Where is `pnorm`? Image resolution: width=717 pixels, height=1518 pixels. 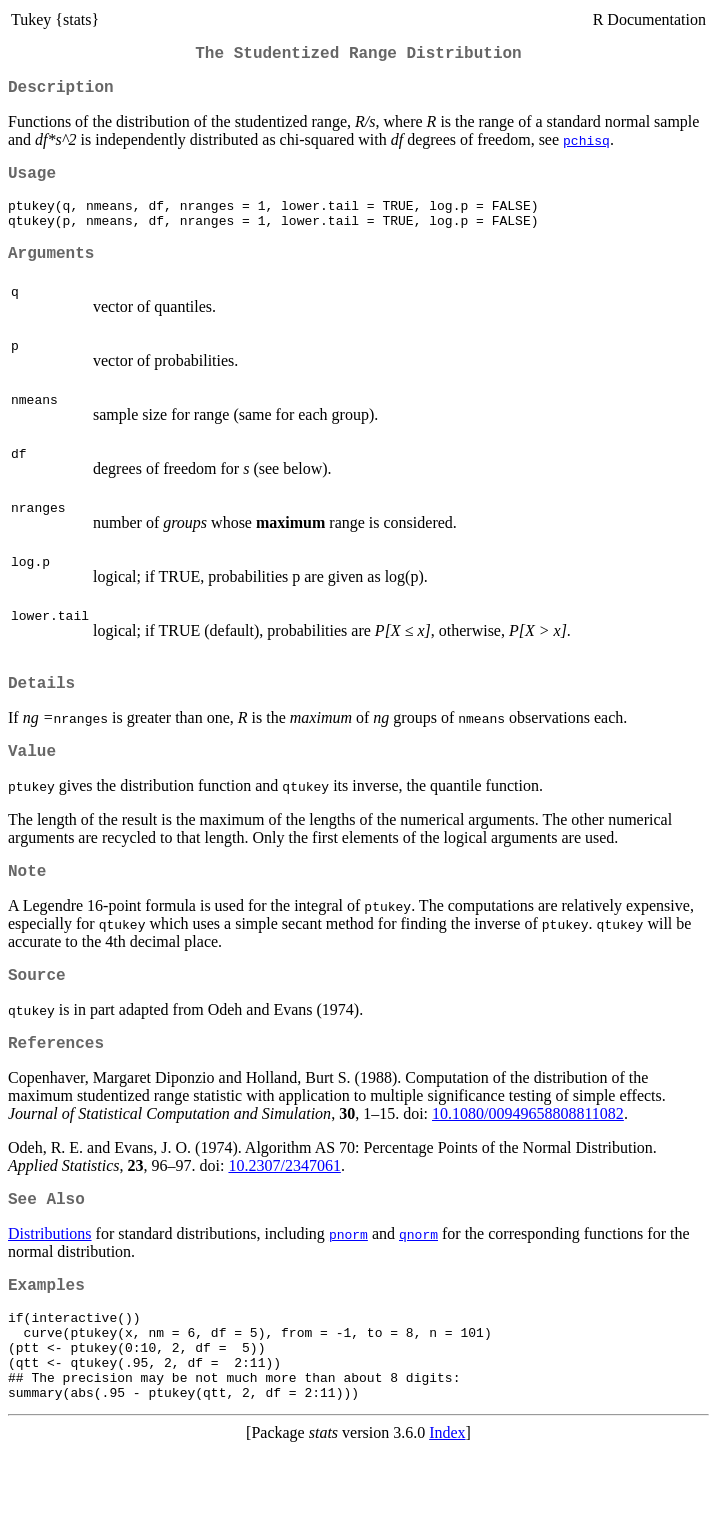 pnorm is located at coordinates (348, 1280).